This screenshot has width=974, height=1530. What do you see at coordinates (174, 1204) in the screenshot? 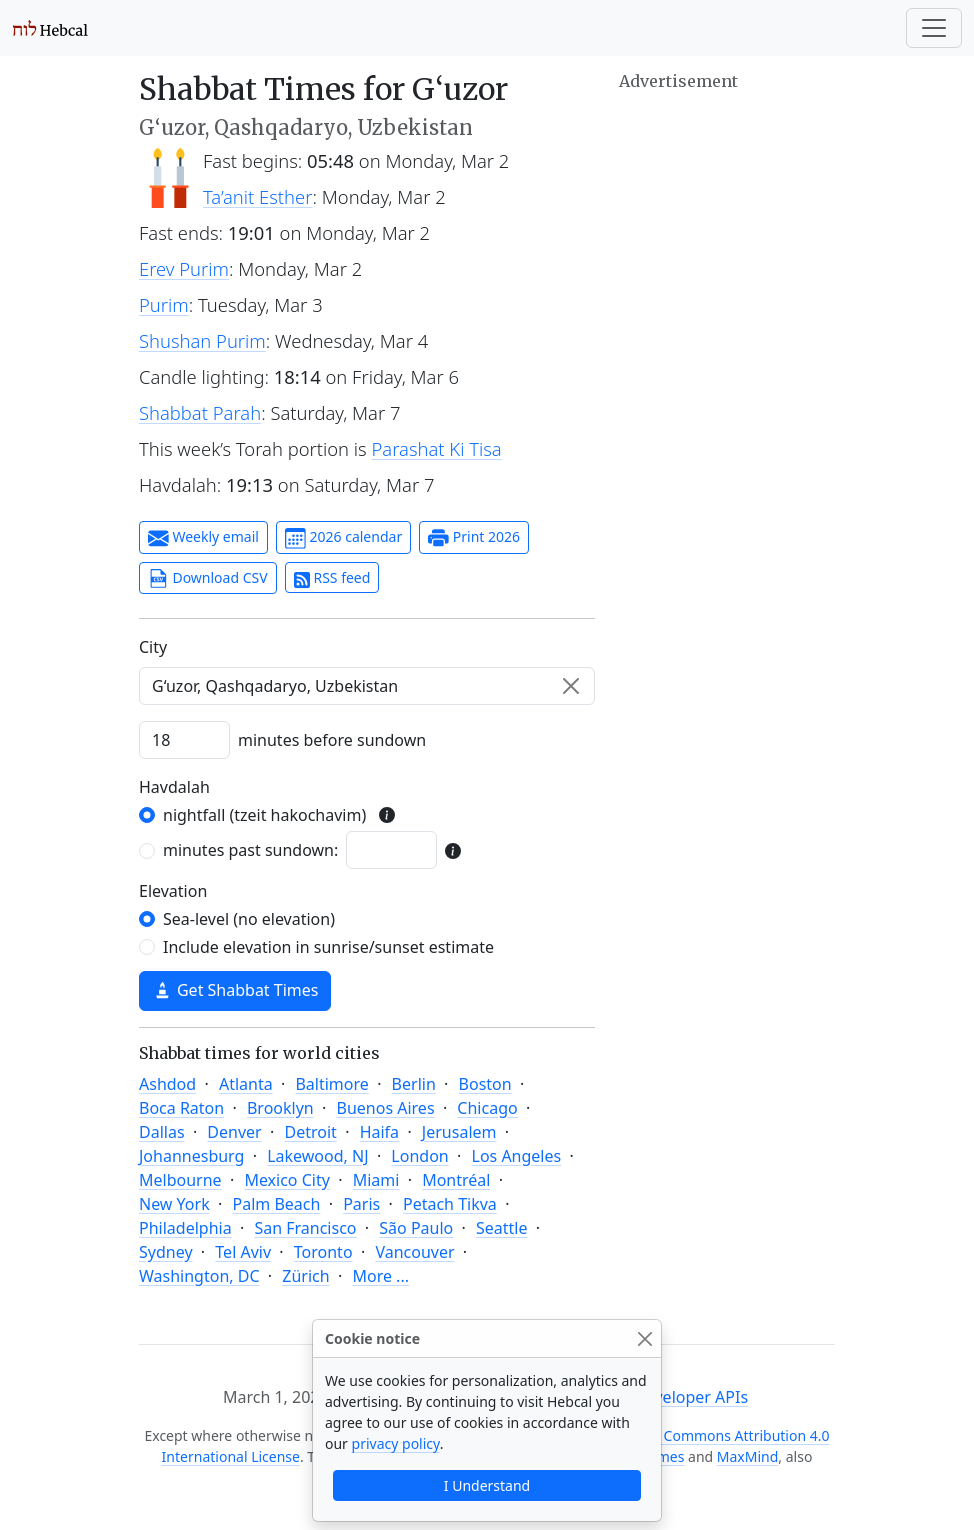
I see `New York` at bounding box center [174, 1204].